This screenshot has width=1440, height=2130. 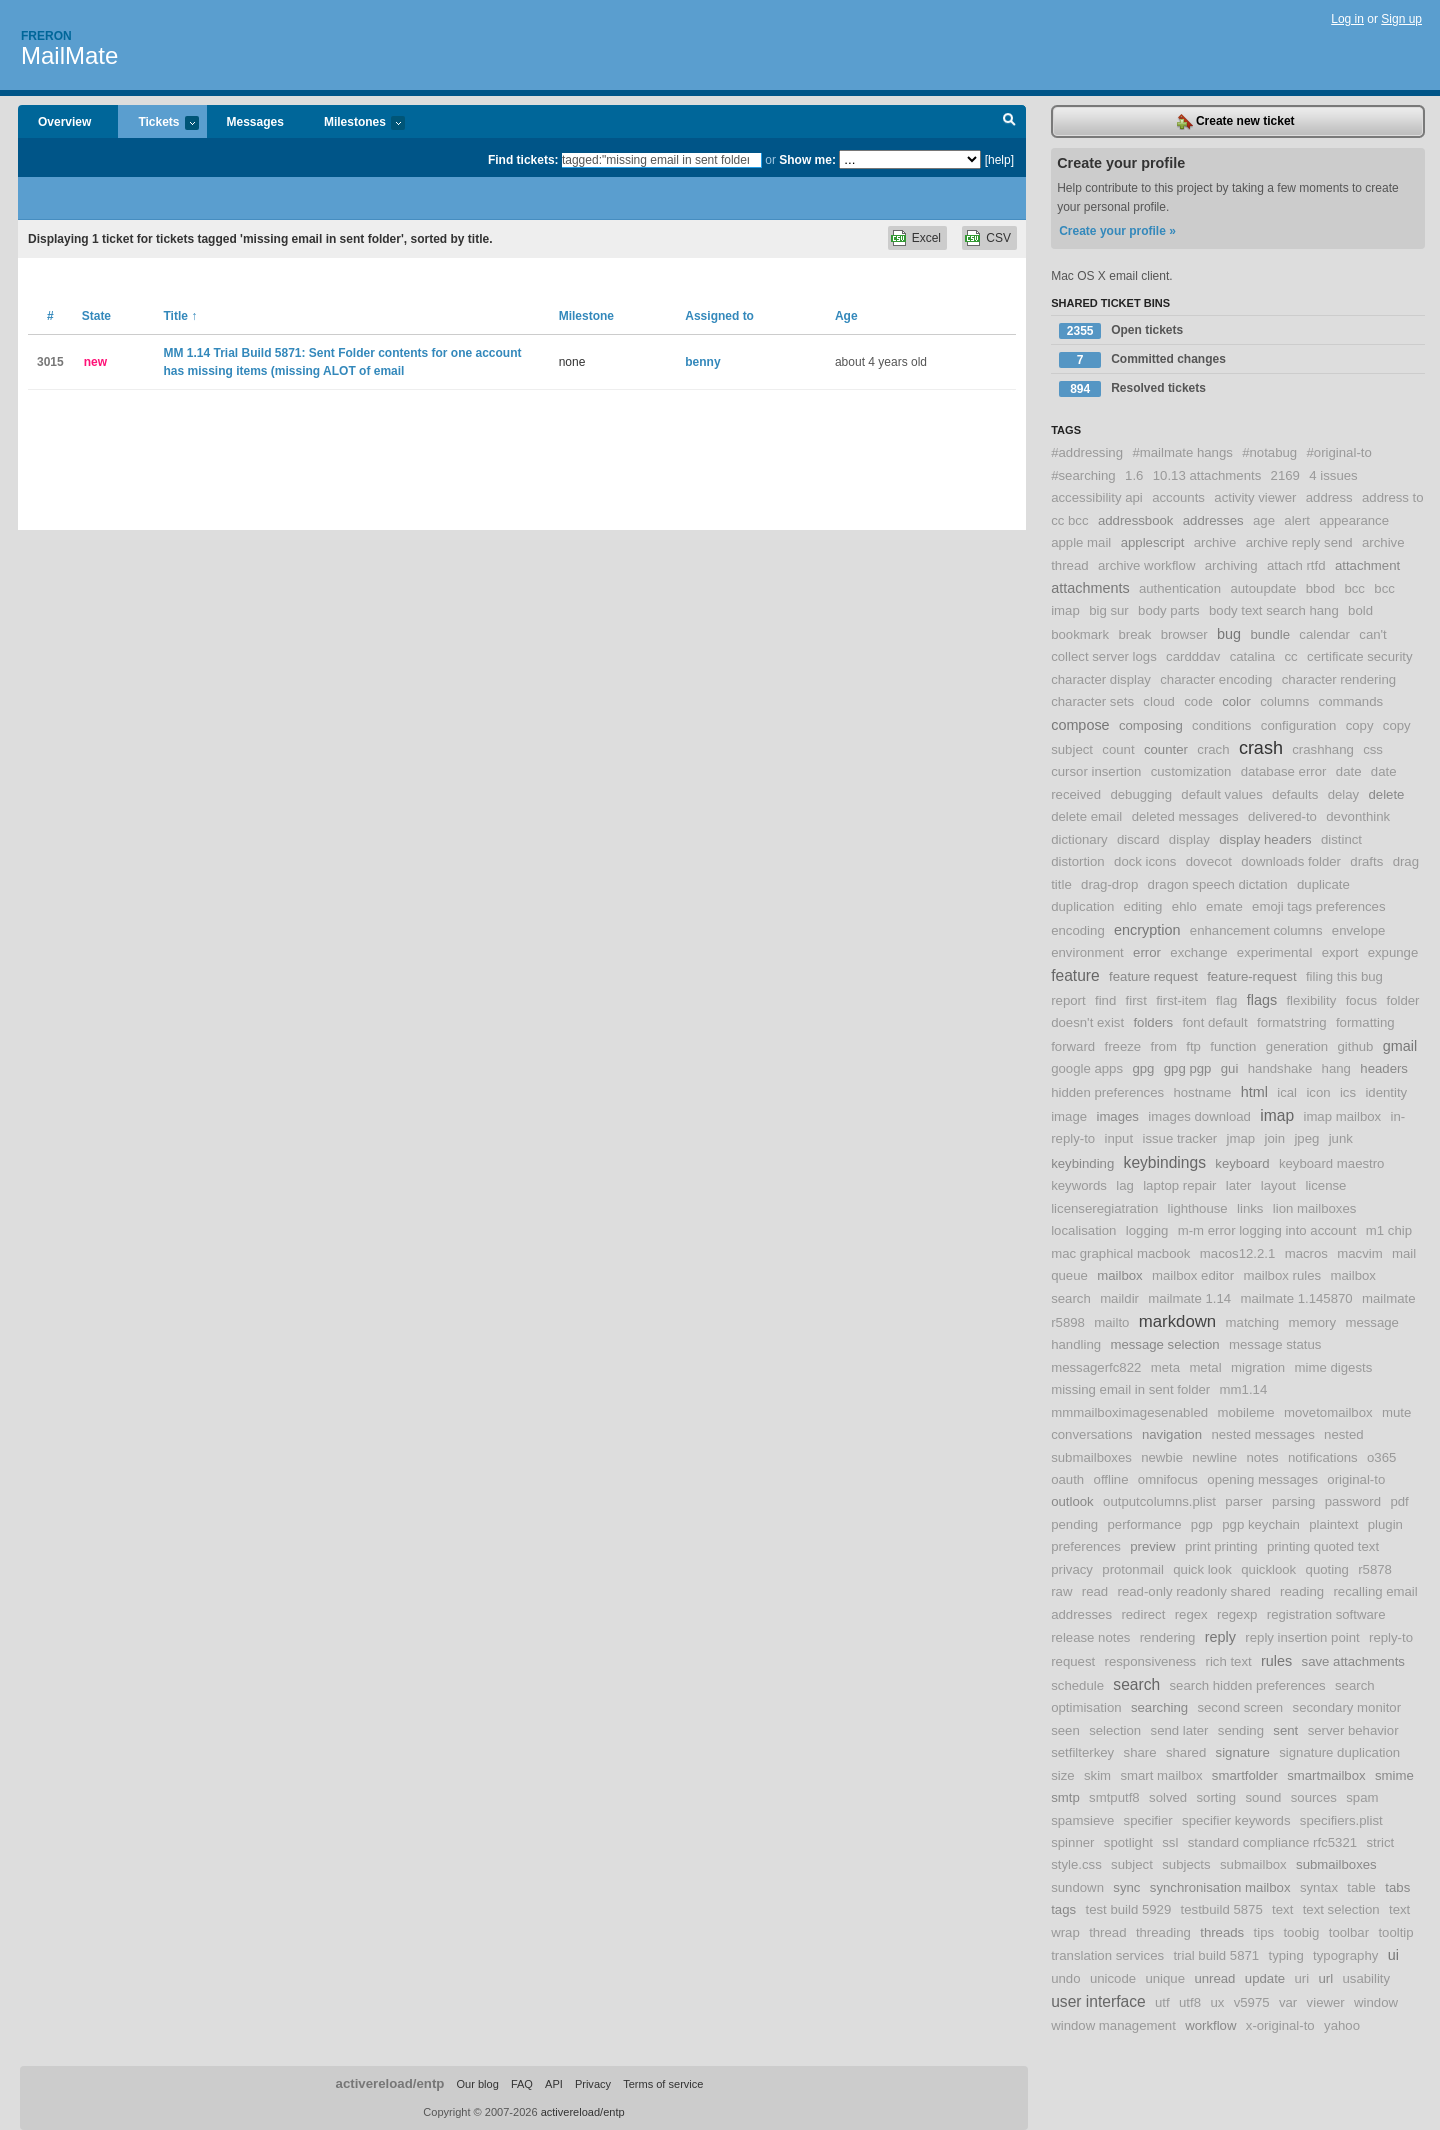 What do you see at coordinates (1358, 816) in the screenshot?
I see `devonthink` at bounding box center [1358, 816].